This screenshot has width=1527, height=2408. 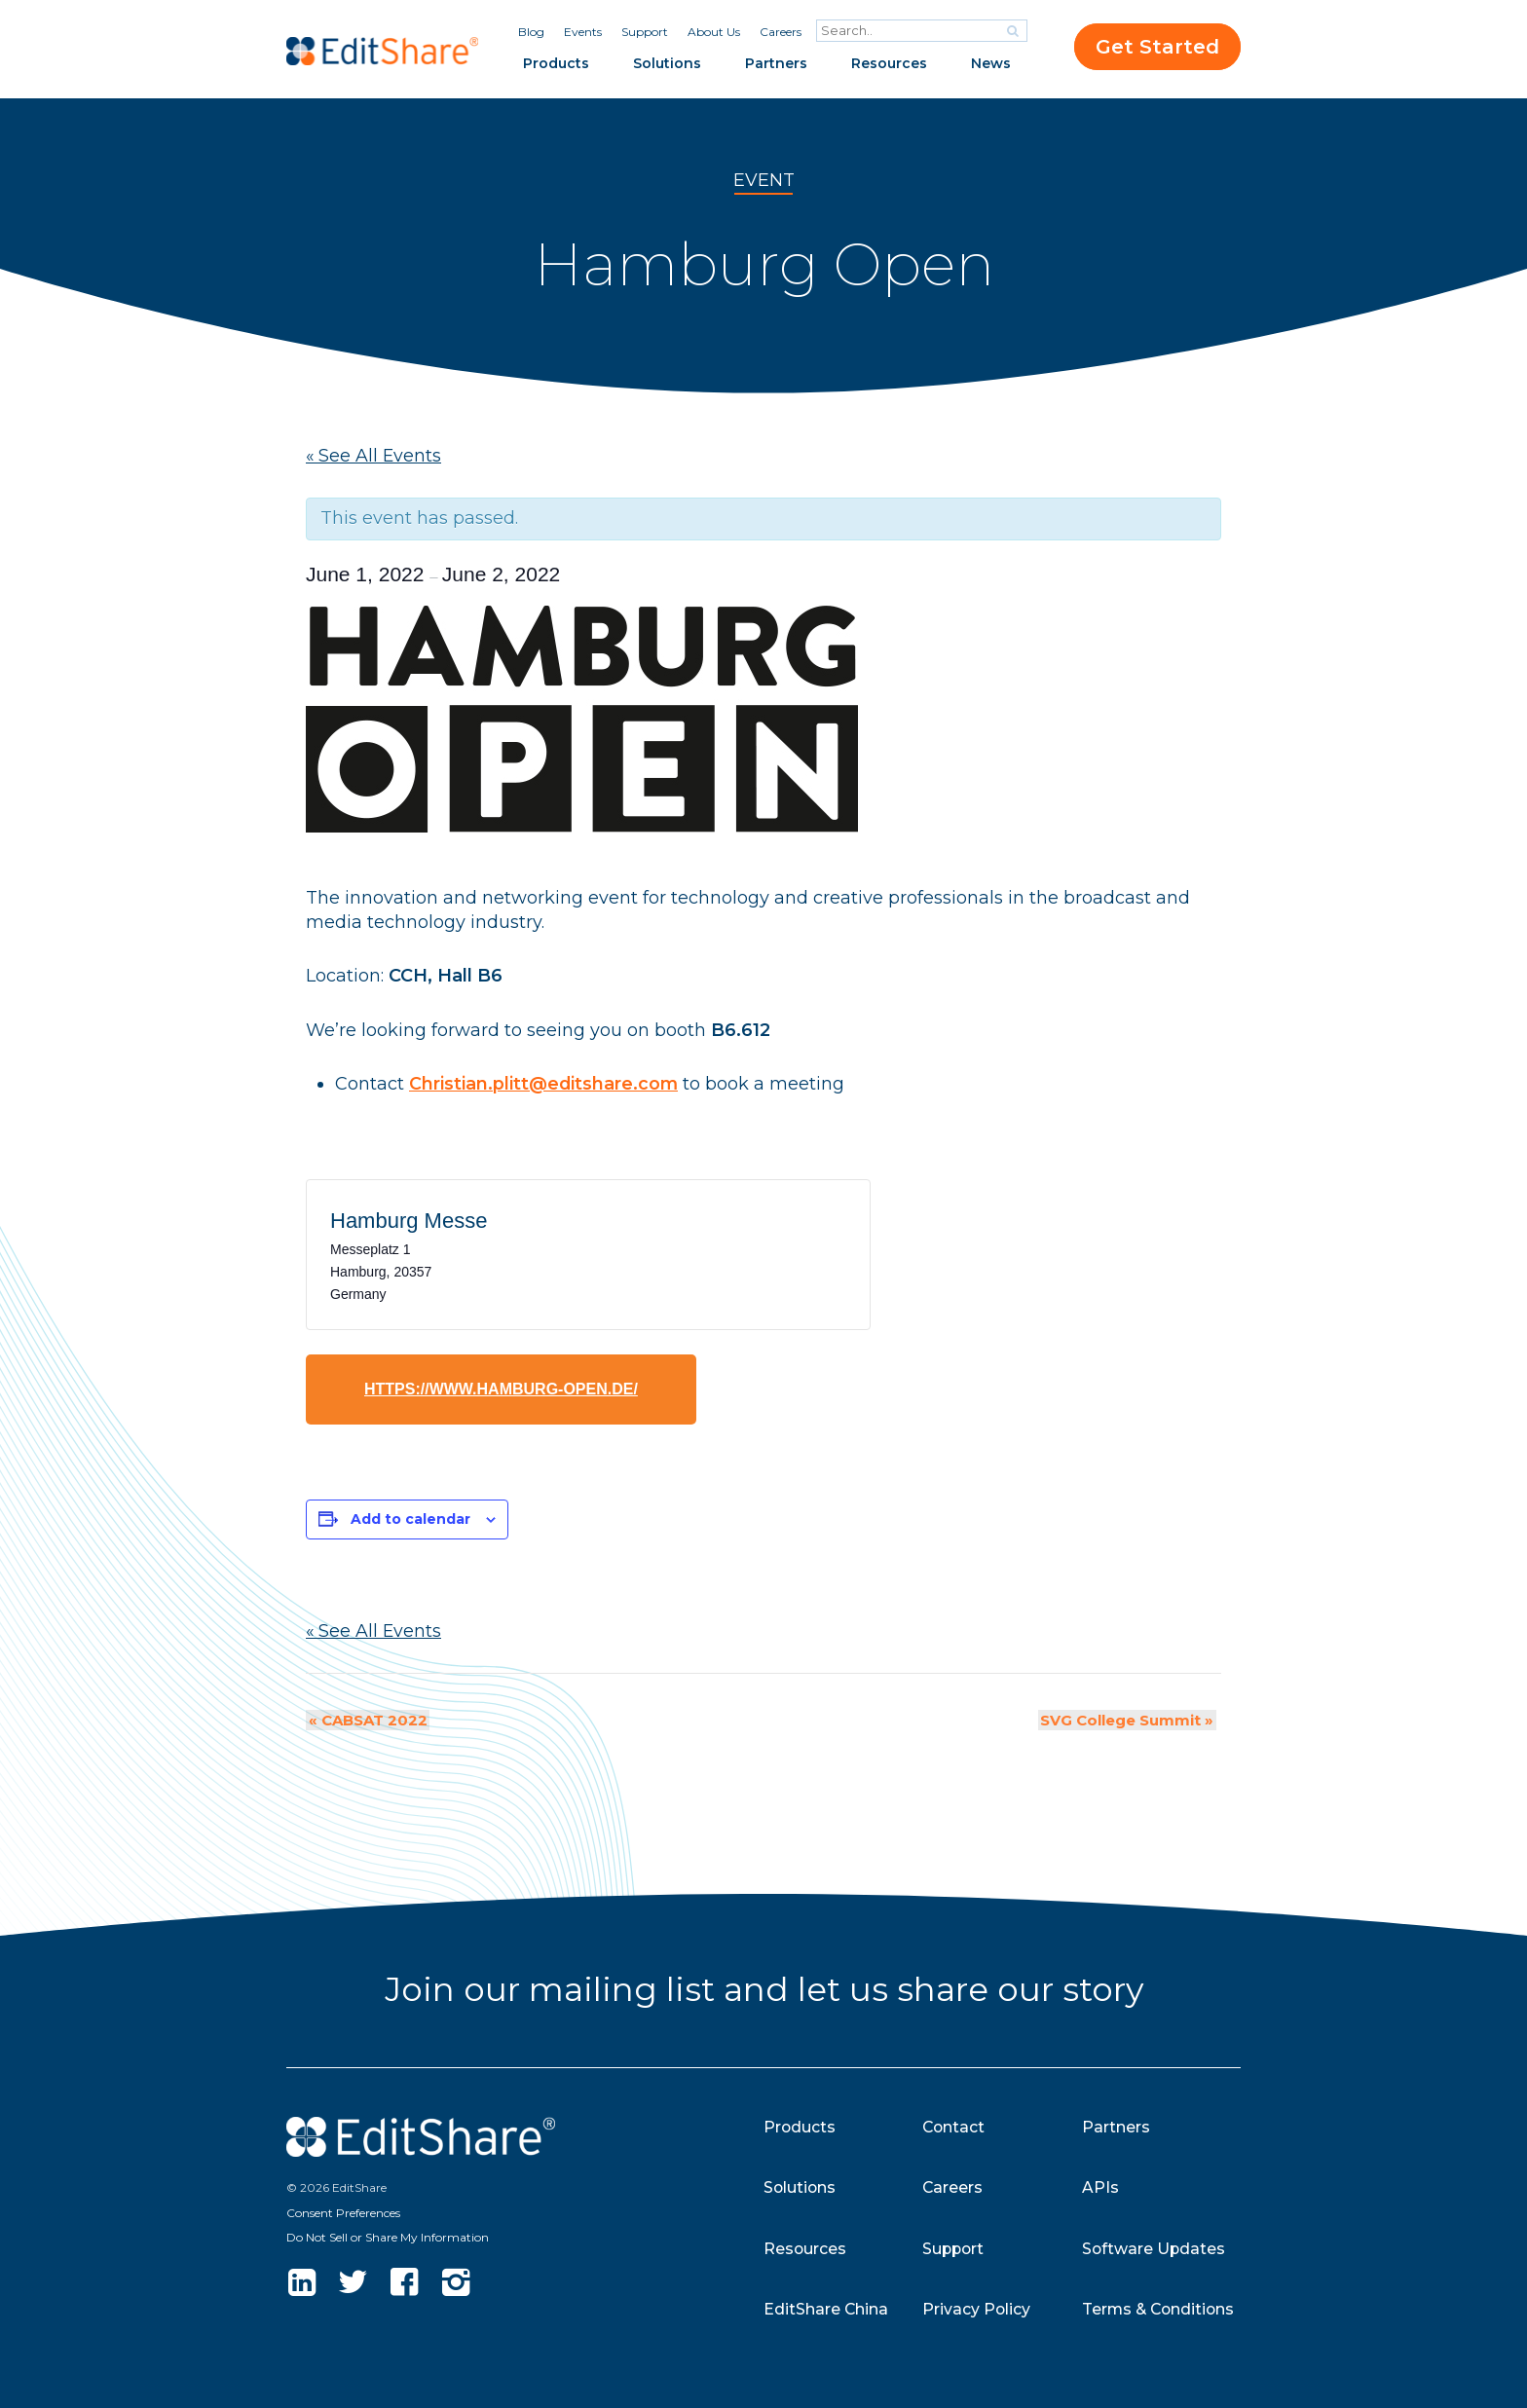 What do you see at coordinates (1129, 1720) in the screenshot?
I see `SVG College Summit` at bounding box center [1129, 1720].